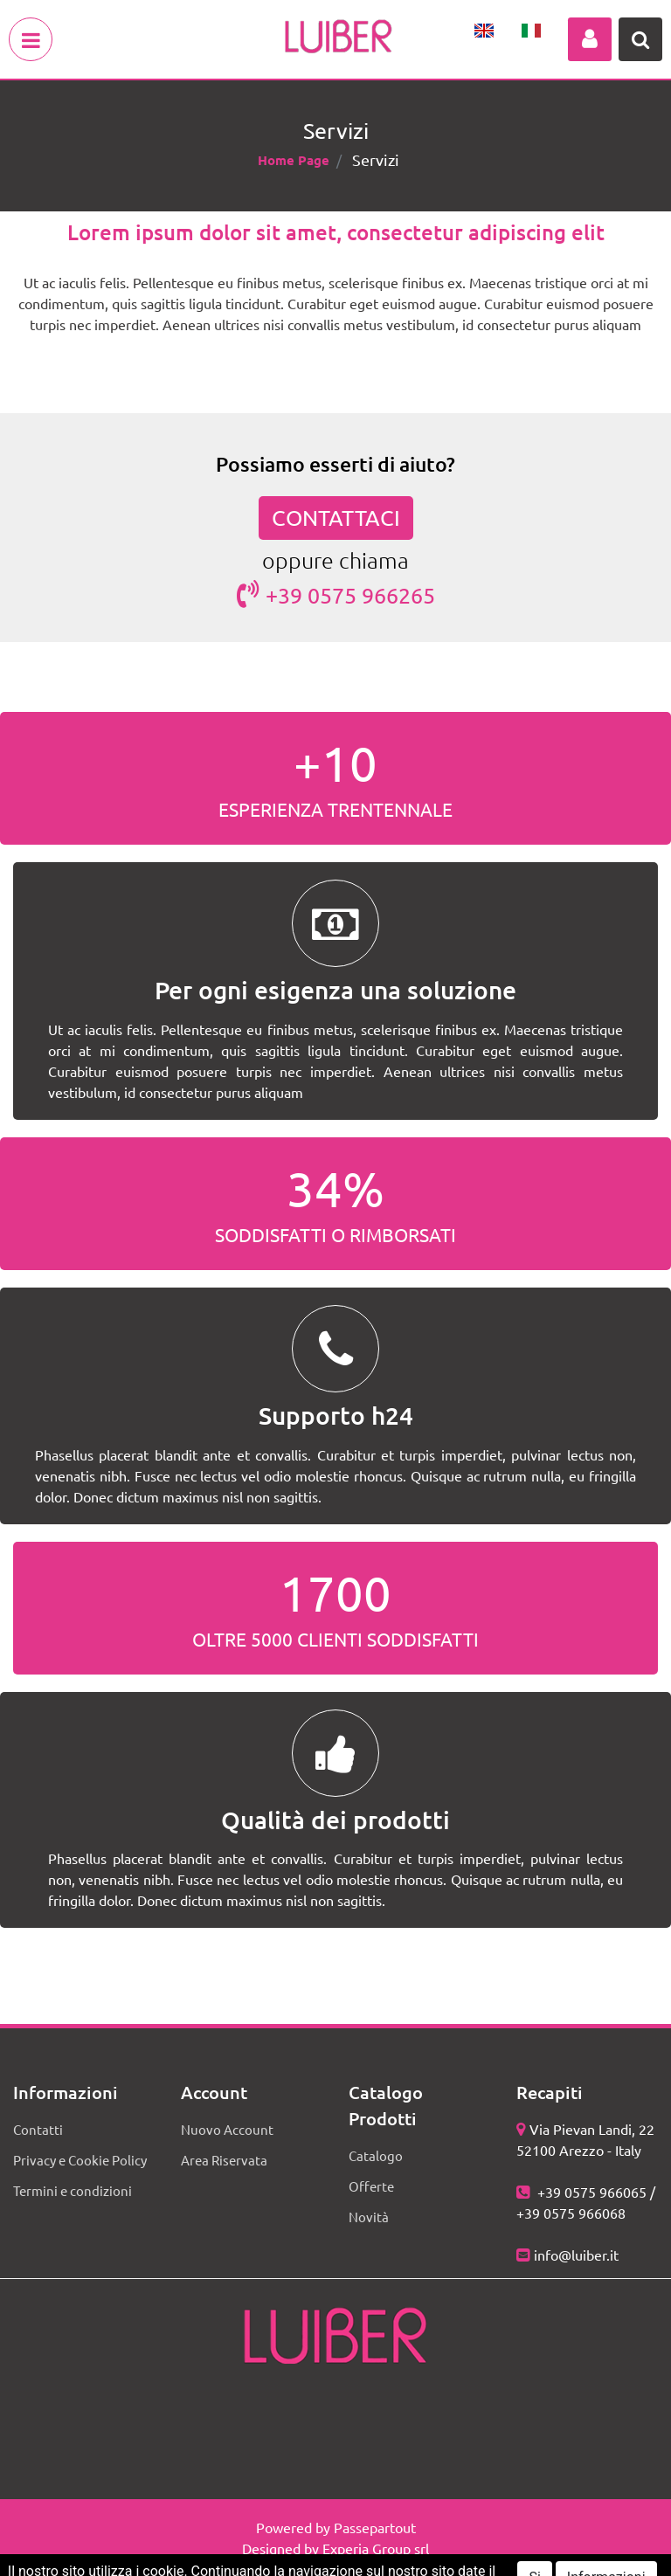 The width and height of the screenshot is (671, 2576). Describe the element at coordinates (376, 2155) in the screenshot. I see `Catalogo` at that location.